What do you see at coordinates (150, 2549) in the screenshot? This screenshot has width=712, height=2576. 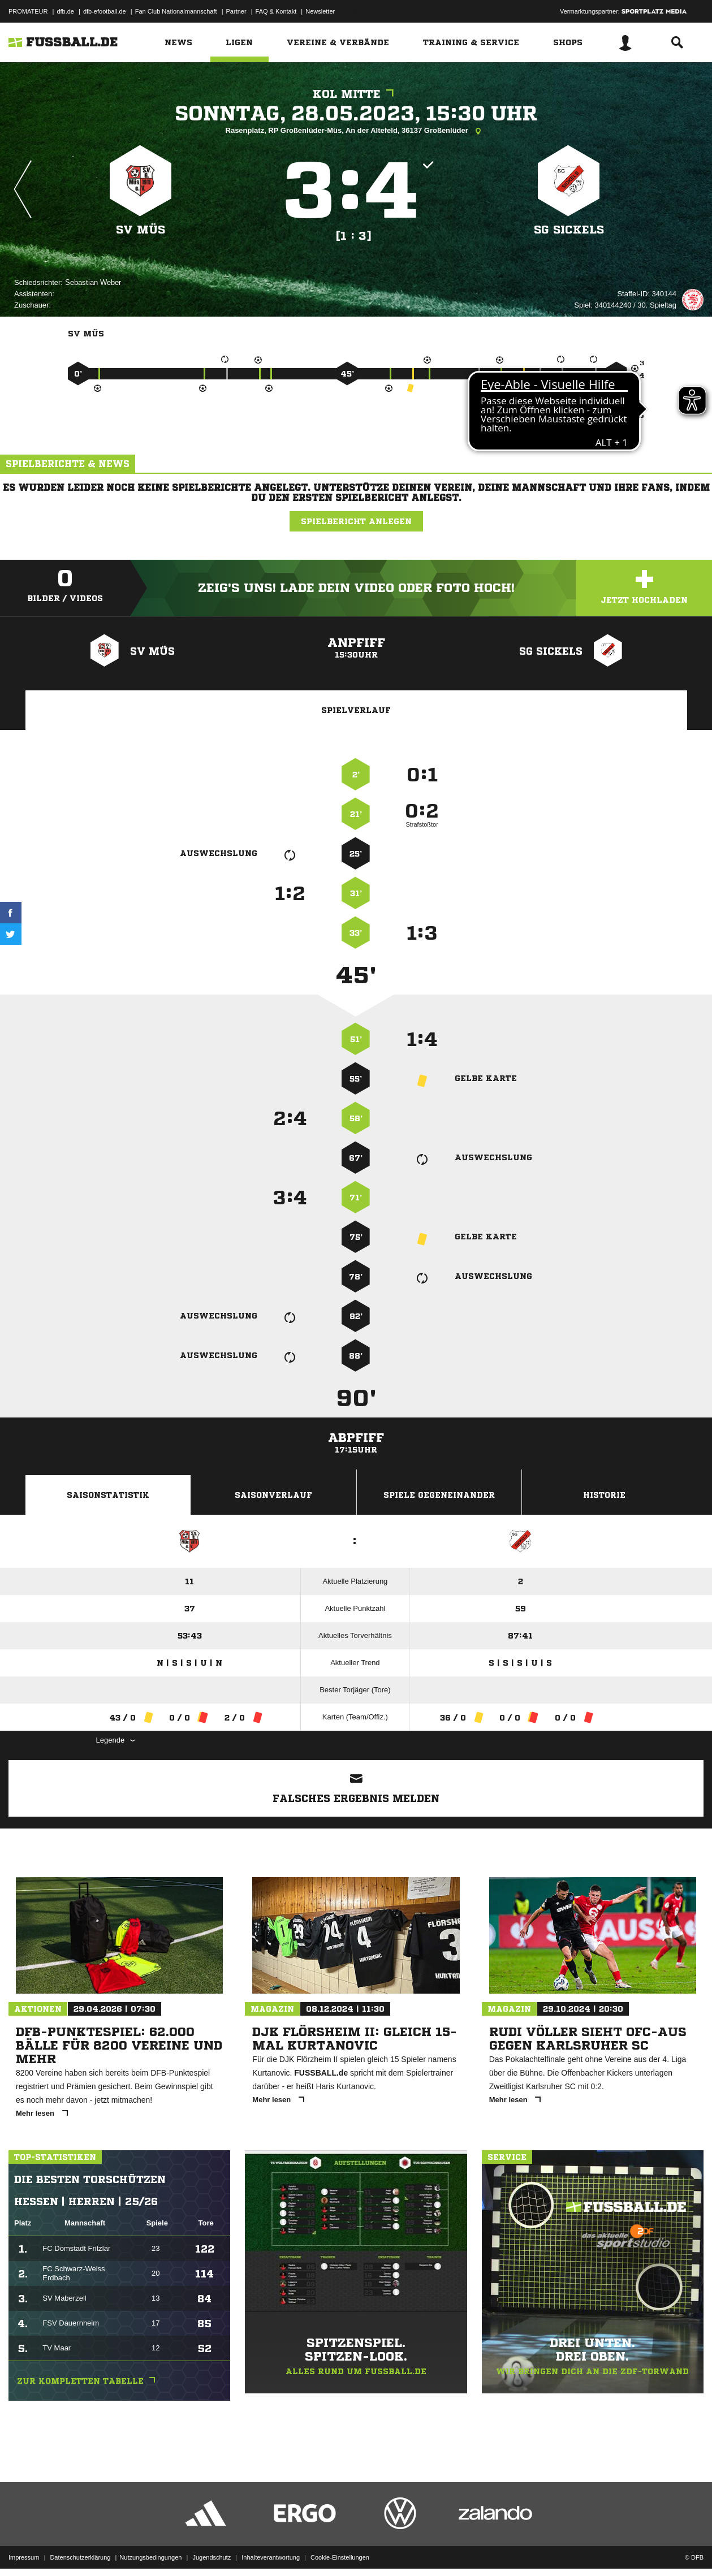 I see `Nutzungsbedingungen` at bounding box center [150, 2549].